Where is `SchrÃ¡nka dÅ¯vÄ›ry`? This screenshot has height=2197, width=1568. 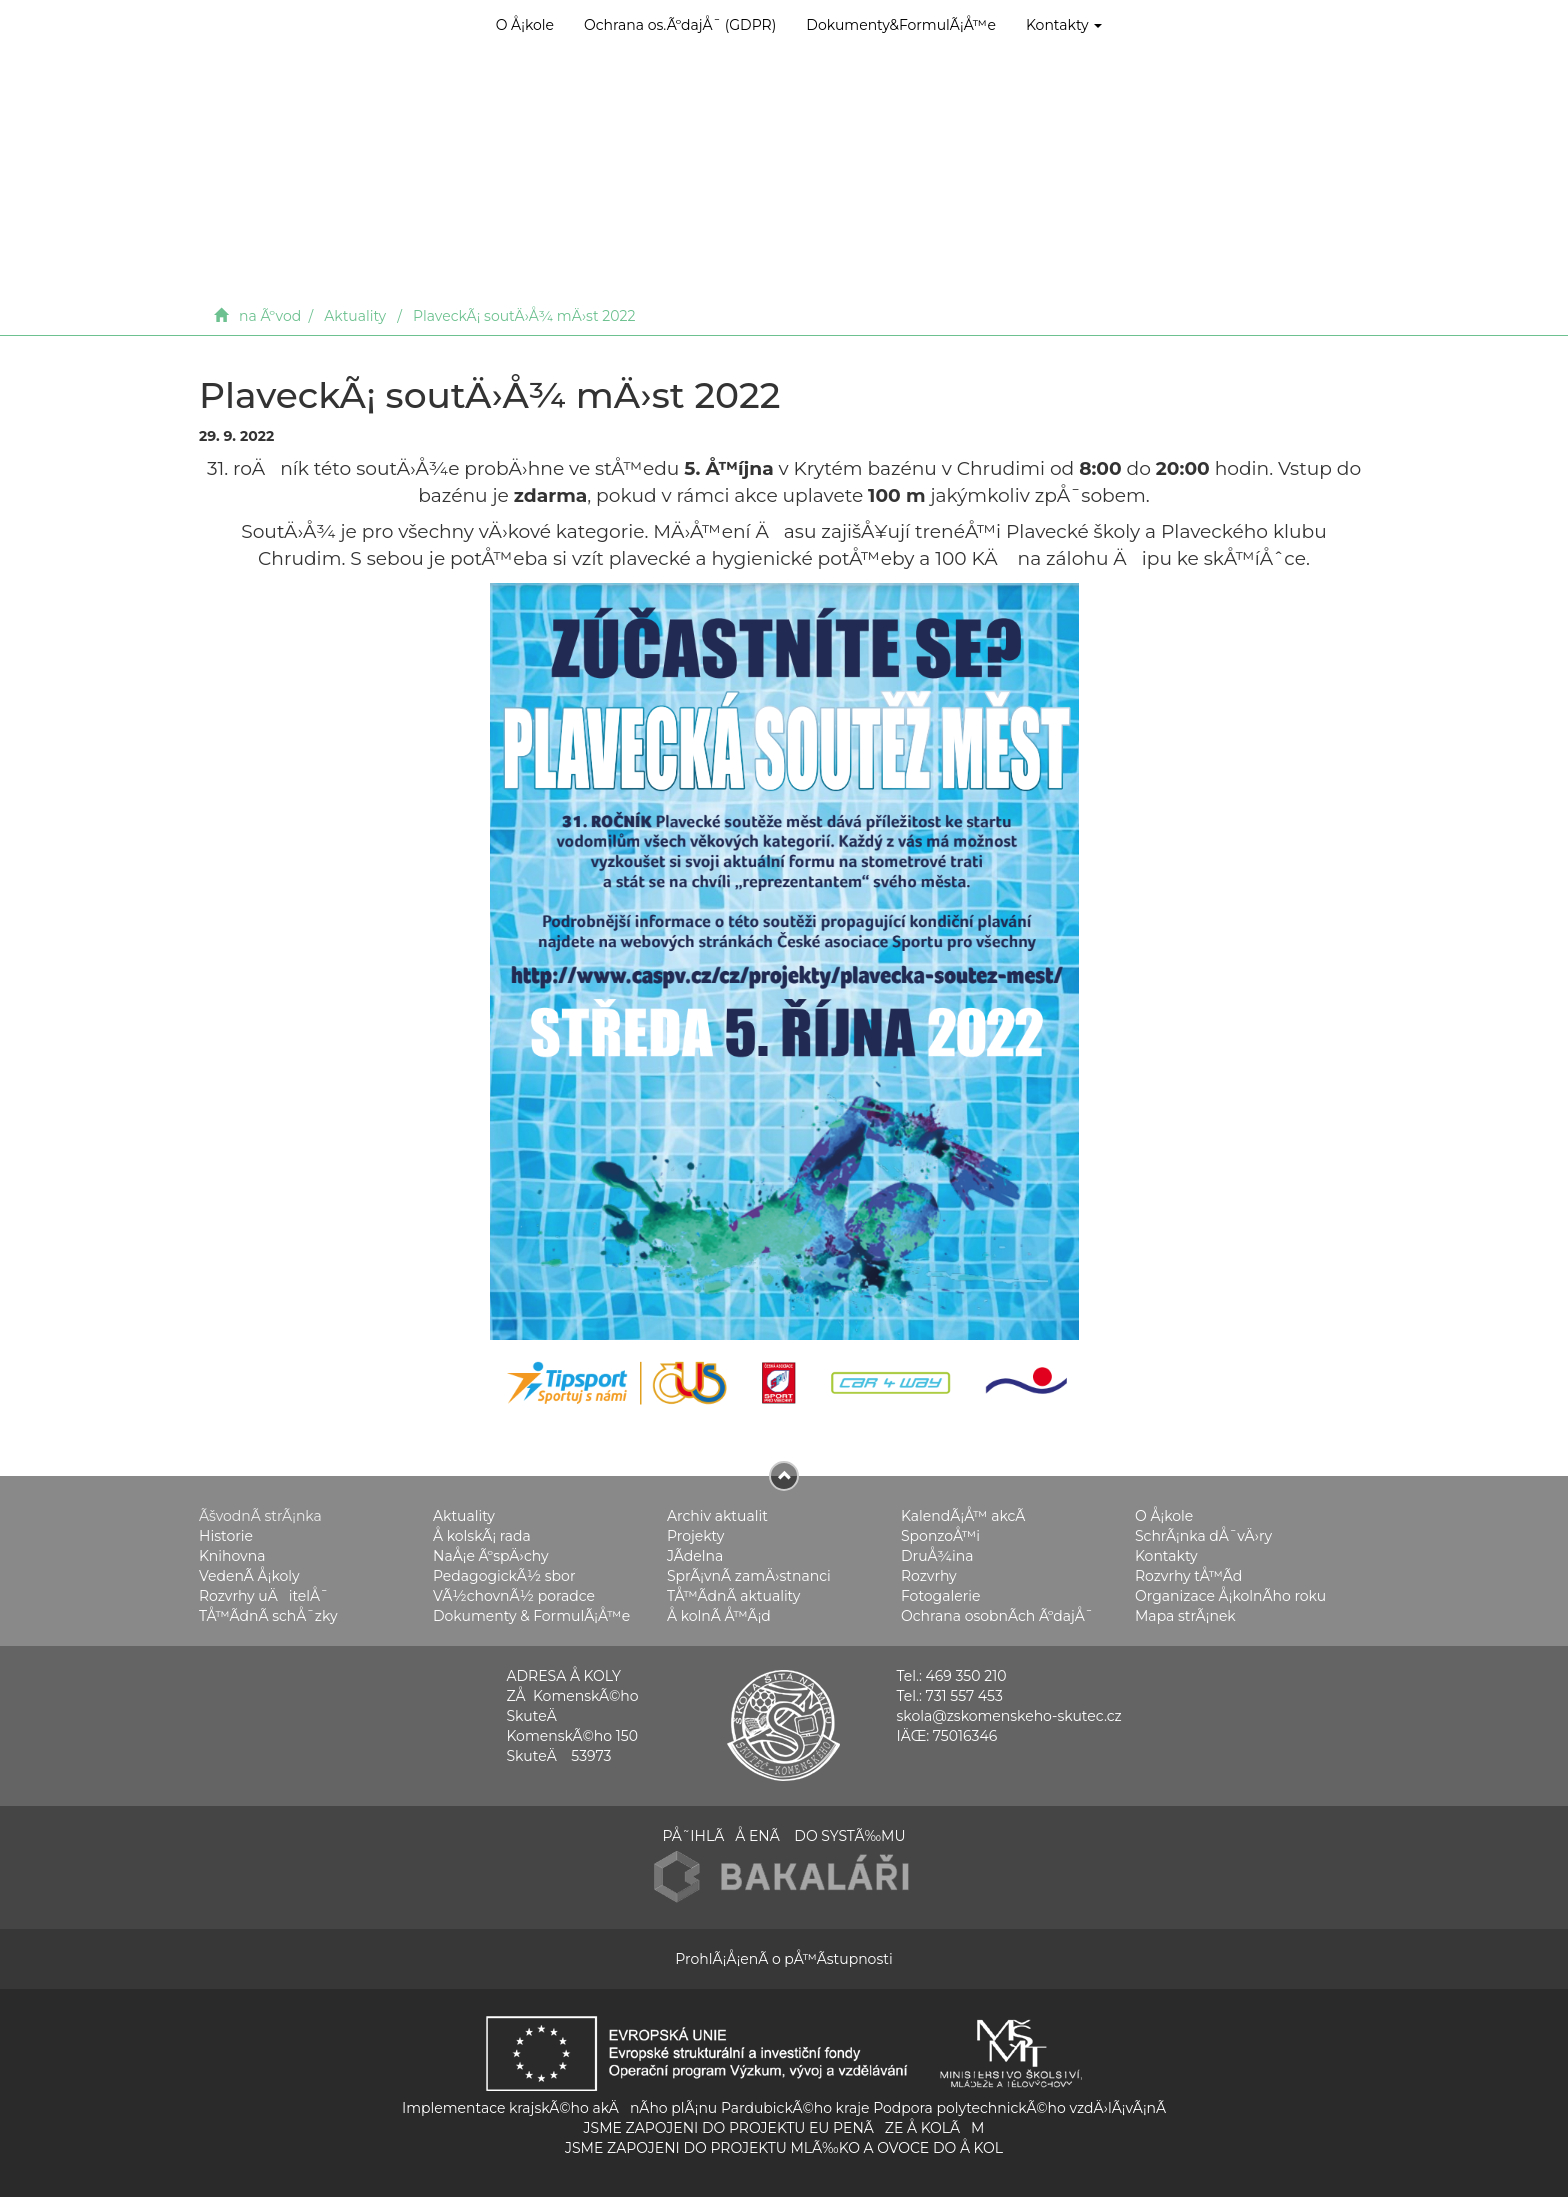
SchrÃ¡nka dÅ¯vÄ›ry is located at coordinates (1203, 1535).